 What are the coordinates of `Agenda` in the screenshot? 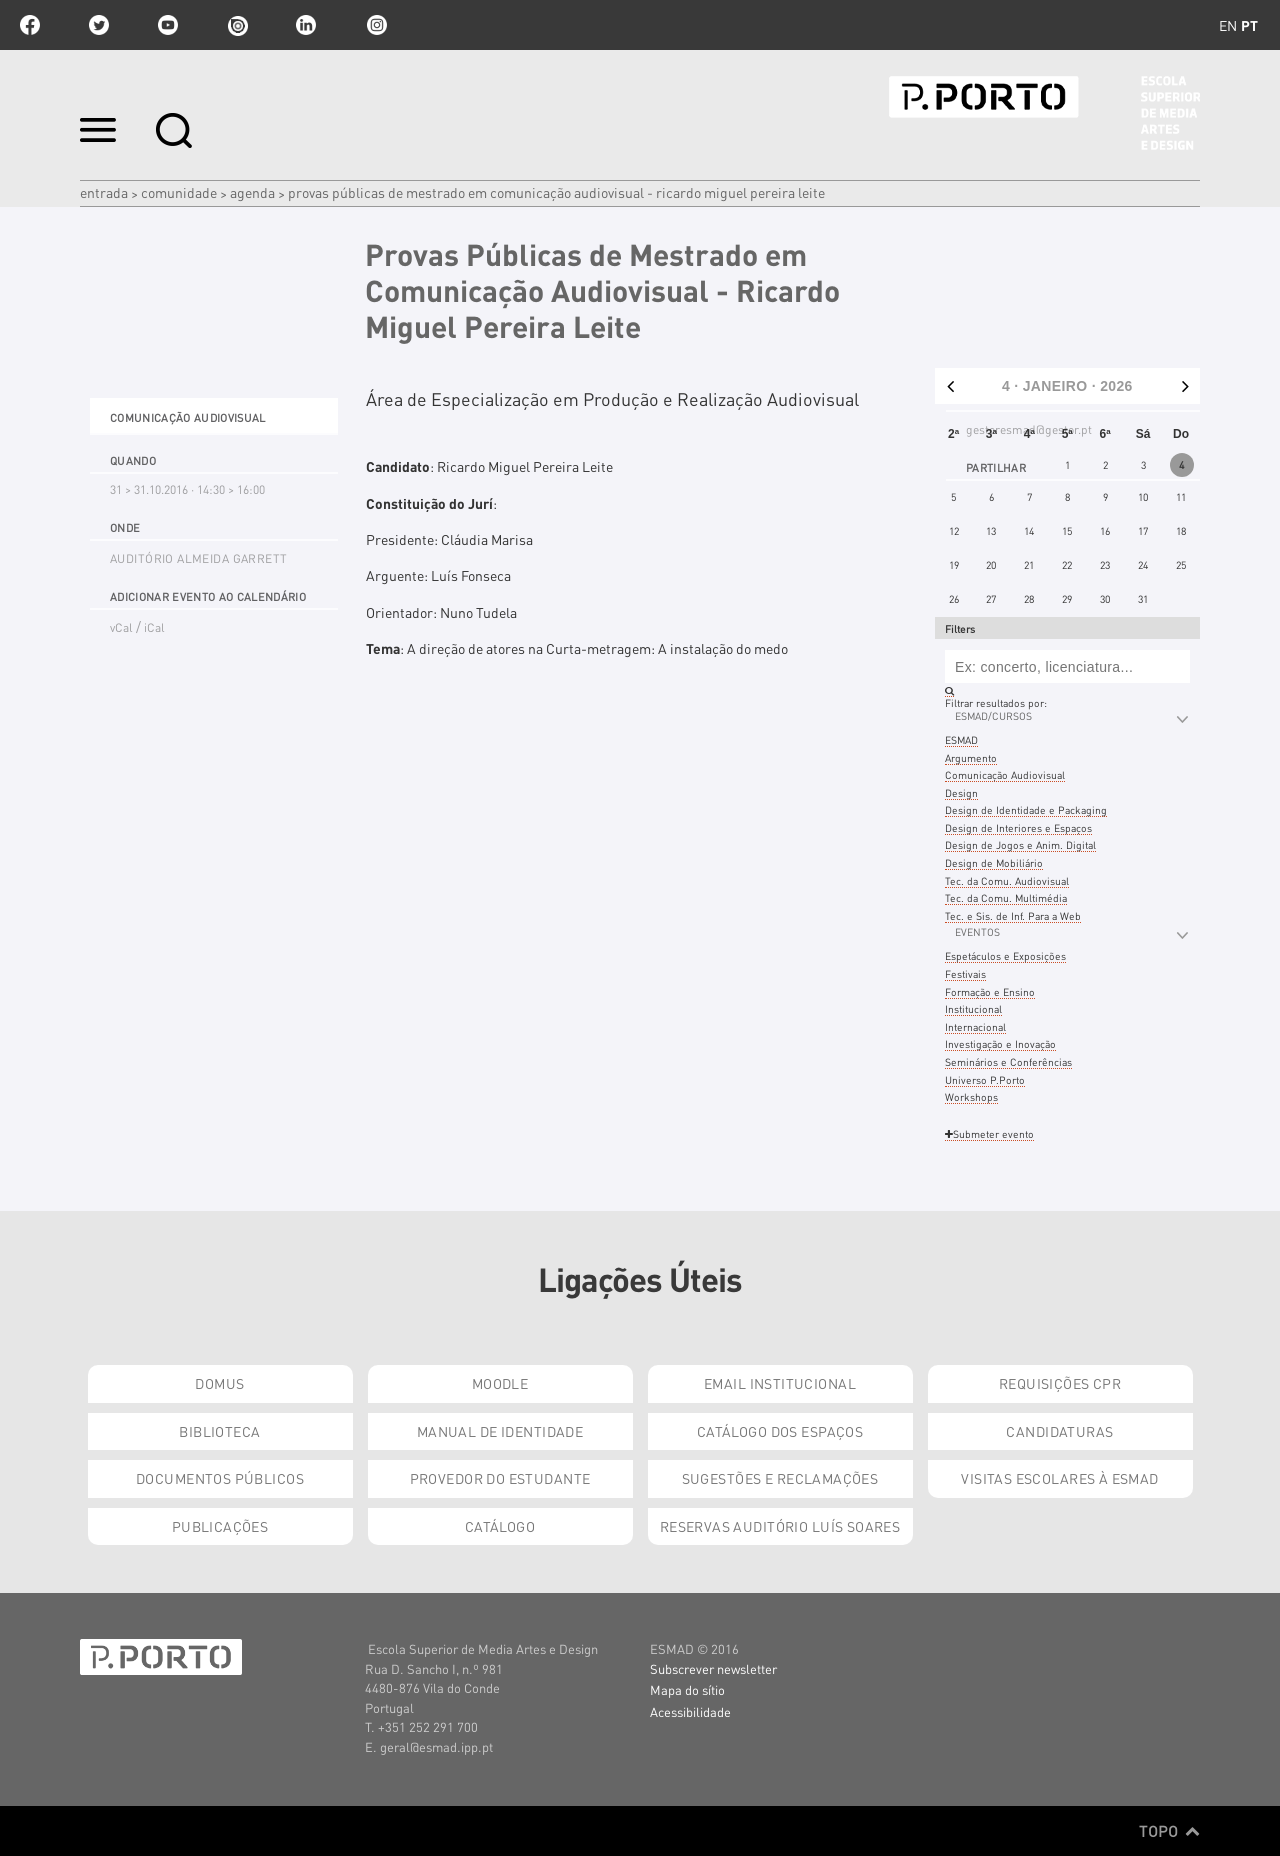 It's located at (252, 192).